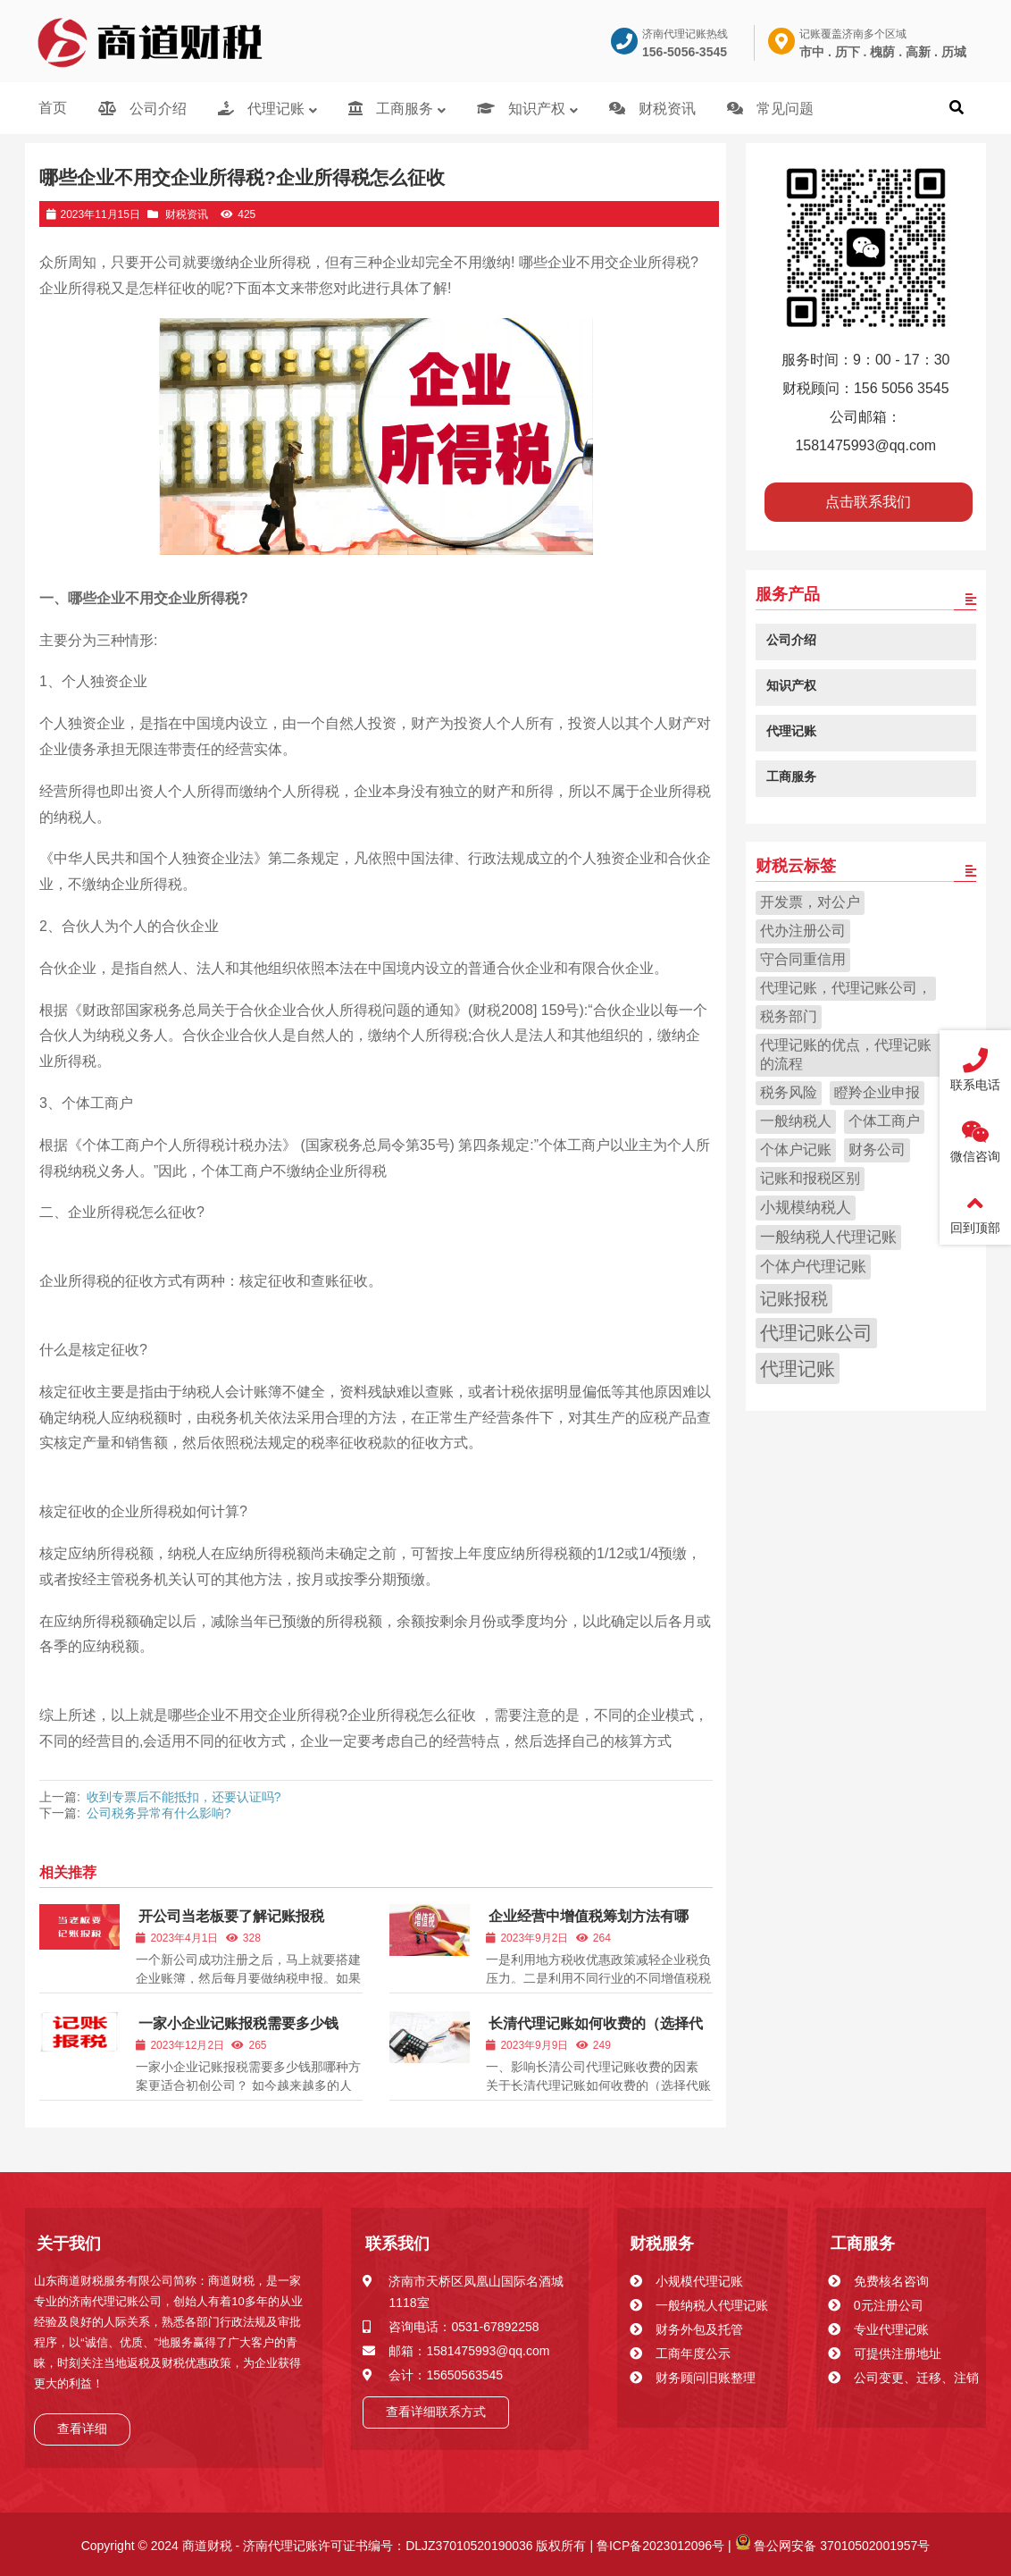 The width and height of the screenshot is (1011, 2576). I want to click on 代理记账公司 [代理记账公司 (47 项)], so click(816, 1332).